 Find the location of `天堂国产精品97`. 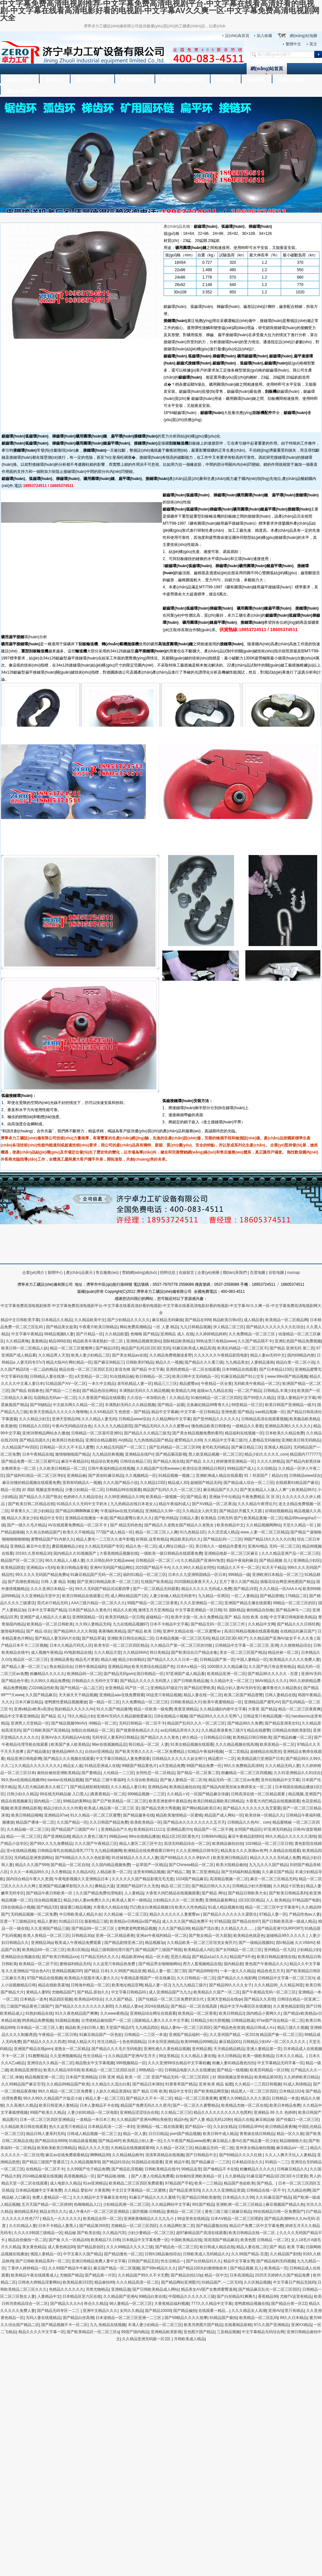

天堂国产精品97 is located at coordinates (119, 2027).